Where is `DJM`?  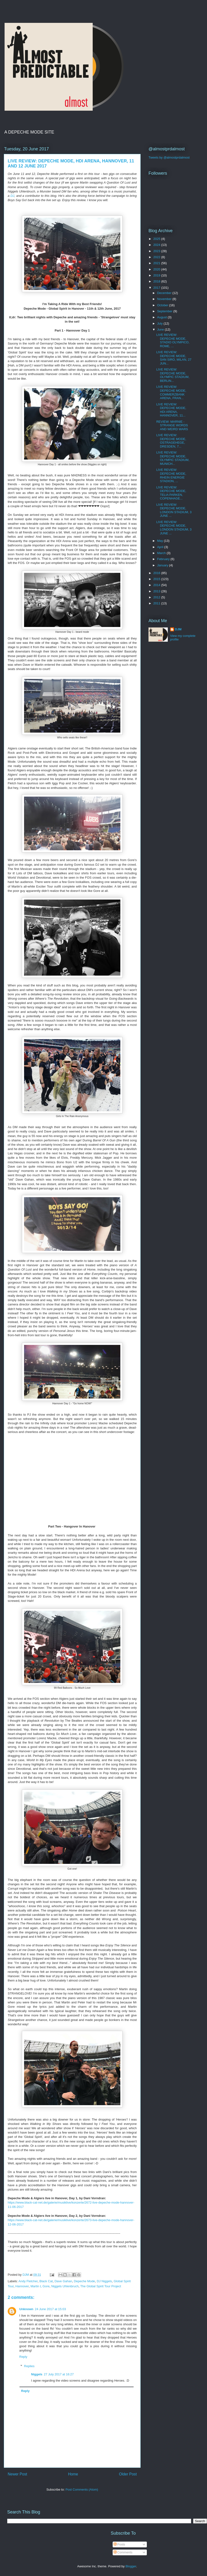
DJM is located at coordinates (178, 629).